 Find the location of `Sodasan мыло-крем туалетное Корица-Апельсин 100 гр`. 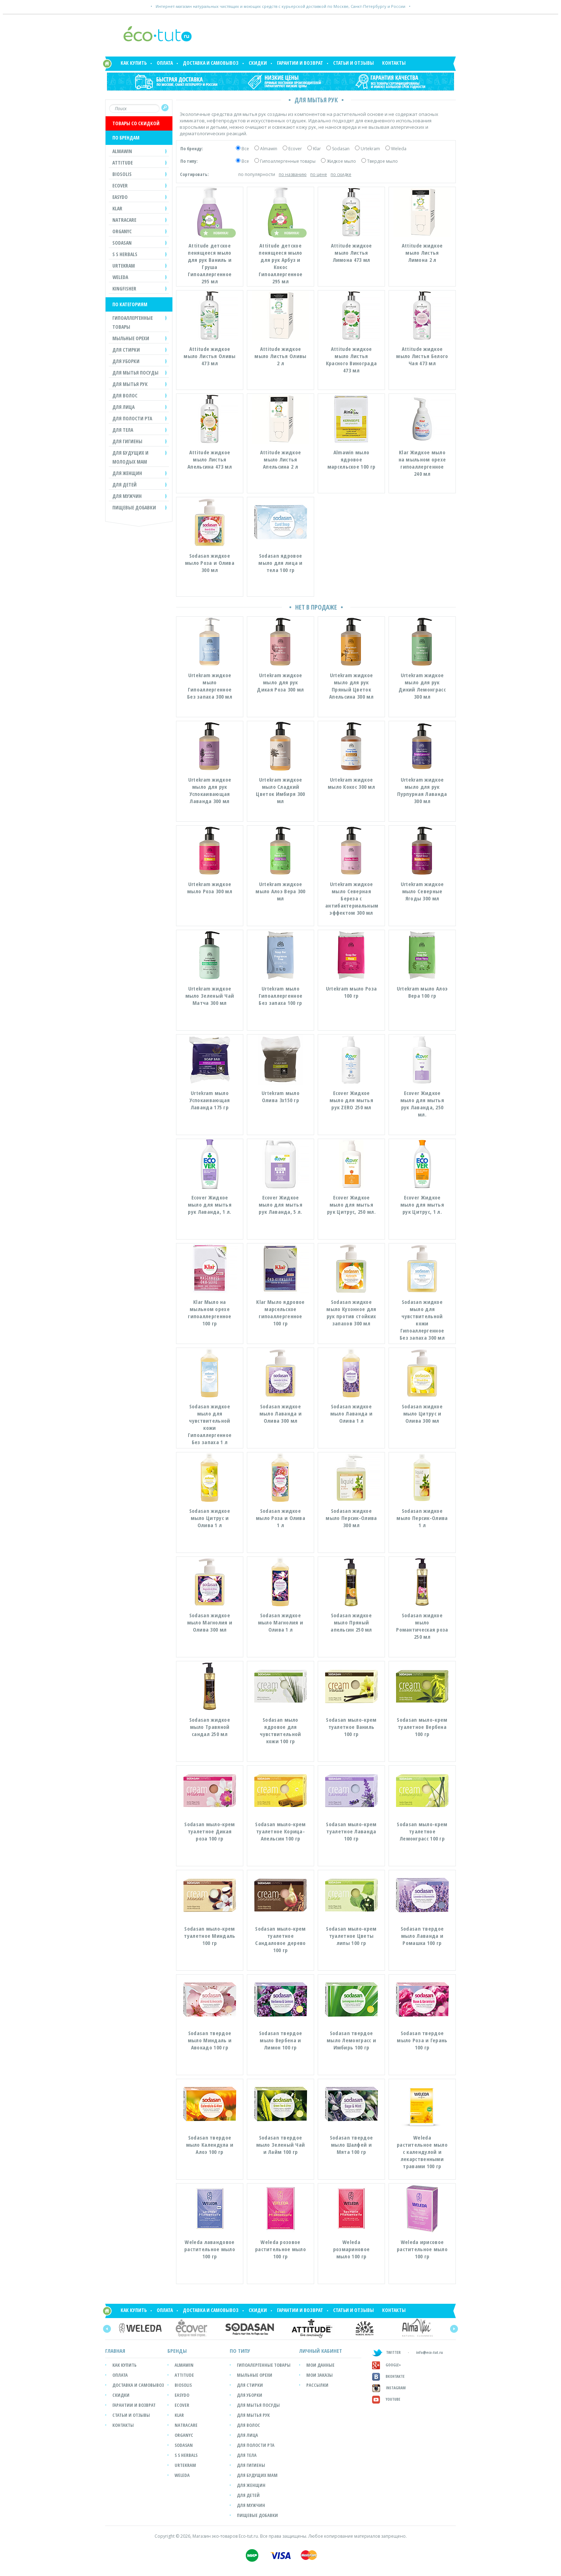

Sodasan мыло-крем туалетное Корица-Апельсин 100 гр is located at coordinates (280, 1831).